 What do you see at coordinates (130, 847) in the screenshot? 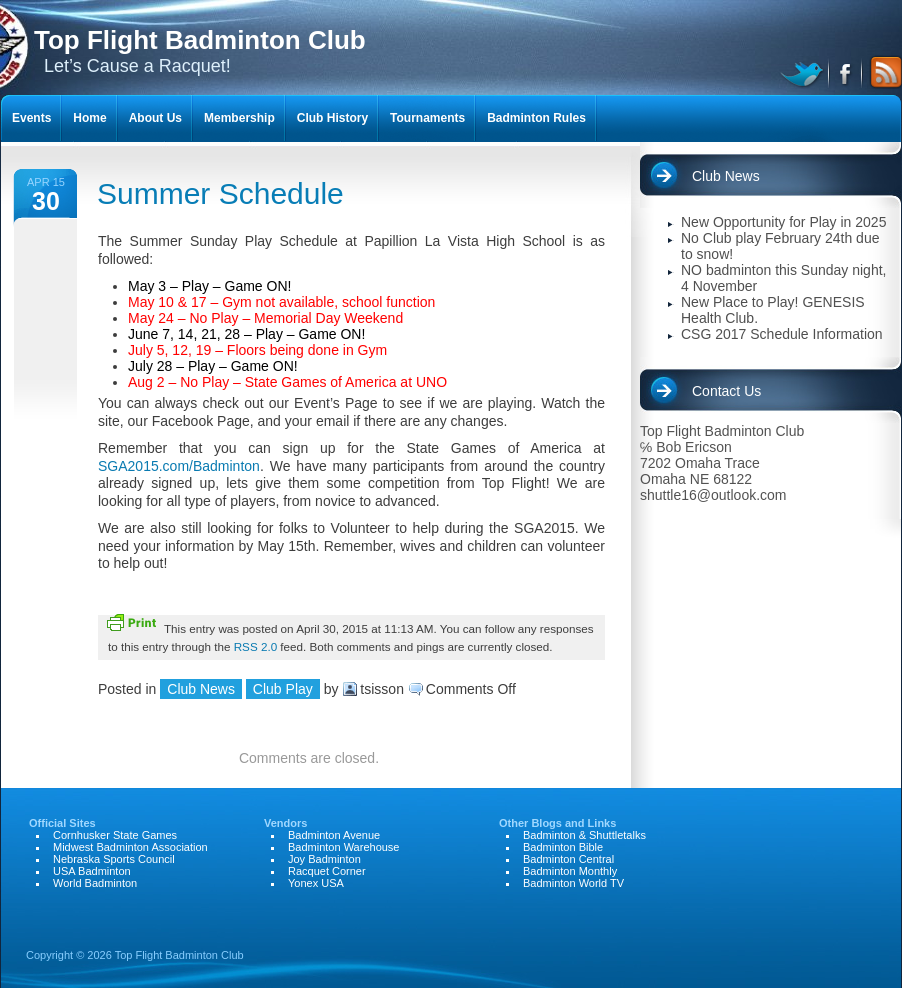
I see `Midwest Badminton Association` at bounding box center [130, 847].